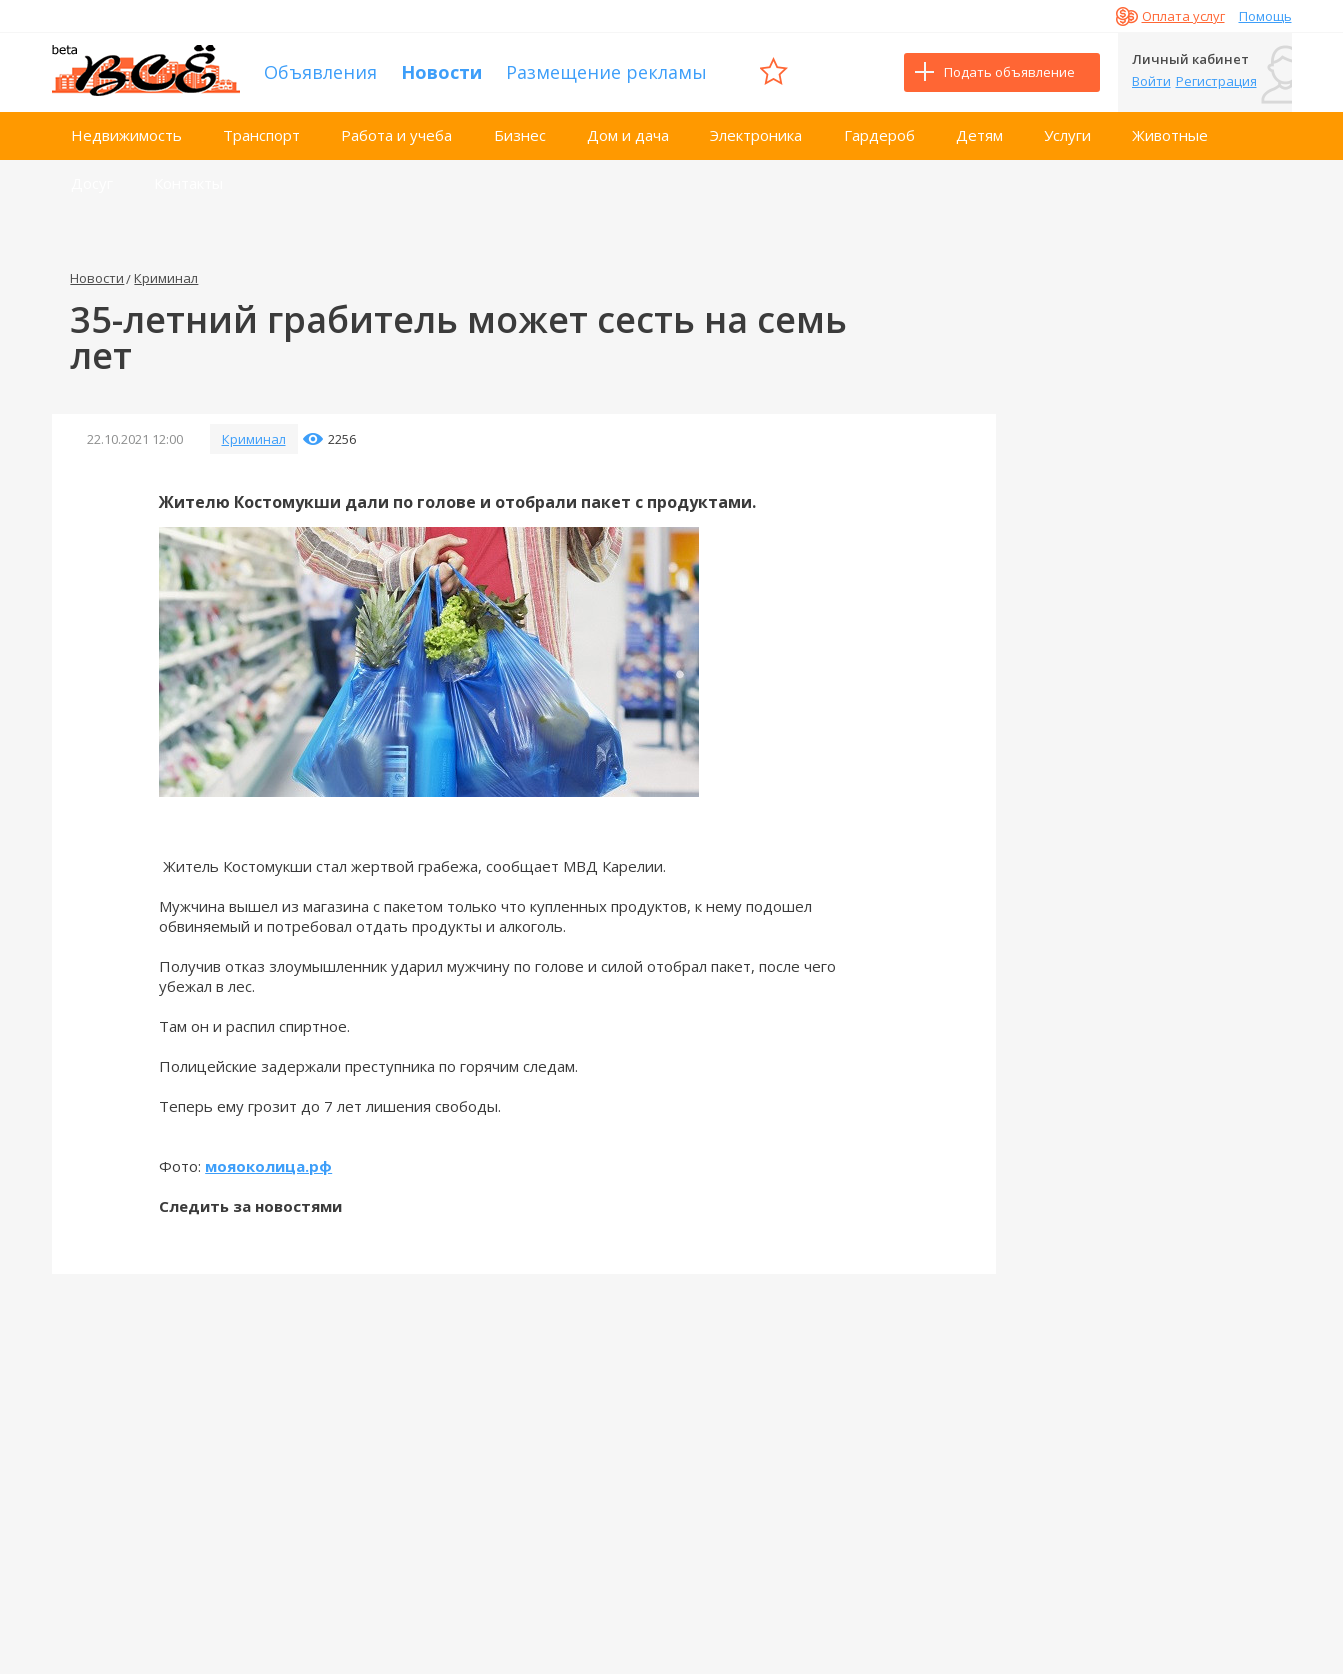 The width and height of the screenshot is (1343, 1674). I want to click on Регистрация, so click(1216, 81).